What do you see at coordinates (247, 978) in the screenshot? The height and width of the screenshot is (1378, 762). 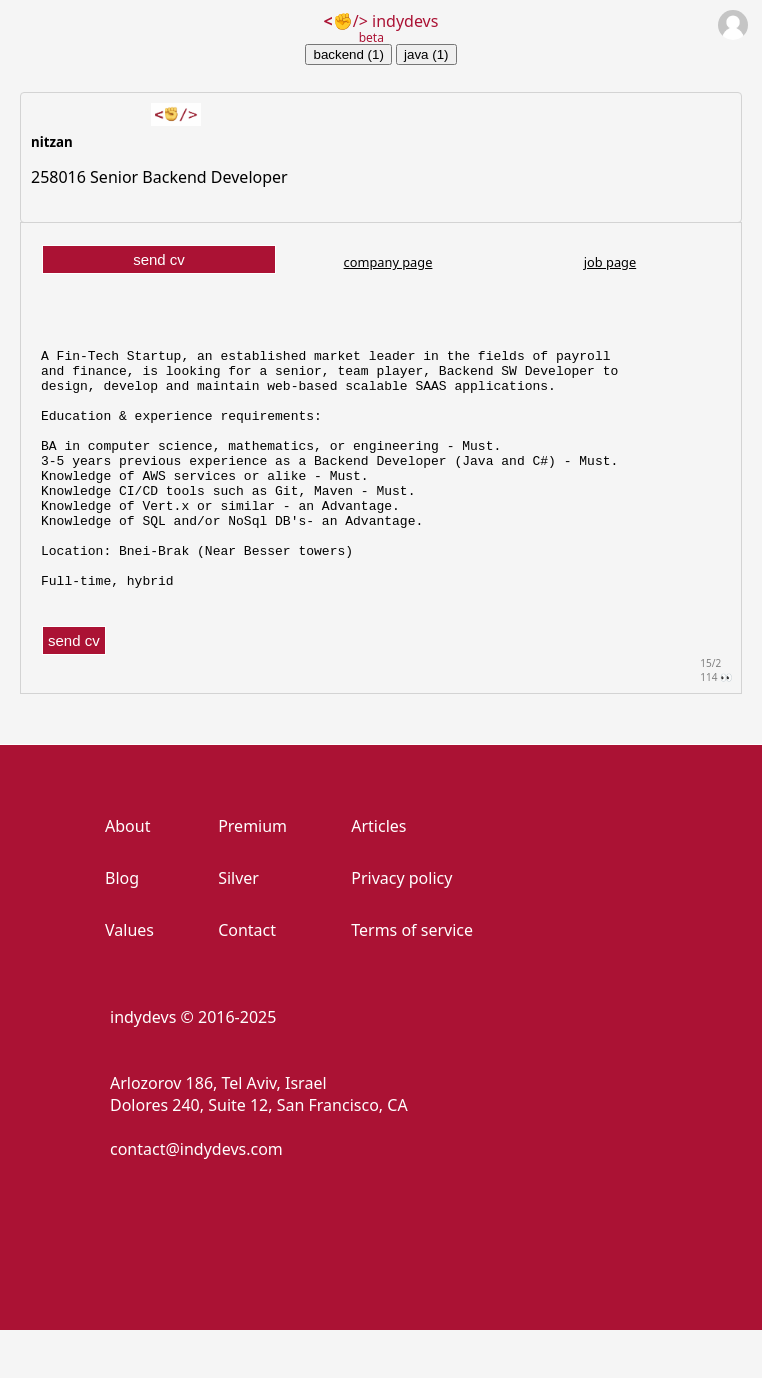 I see `Contact` at bounding box center [247, 978].